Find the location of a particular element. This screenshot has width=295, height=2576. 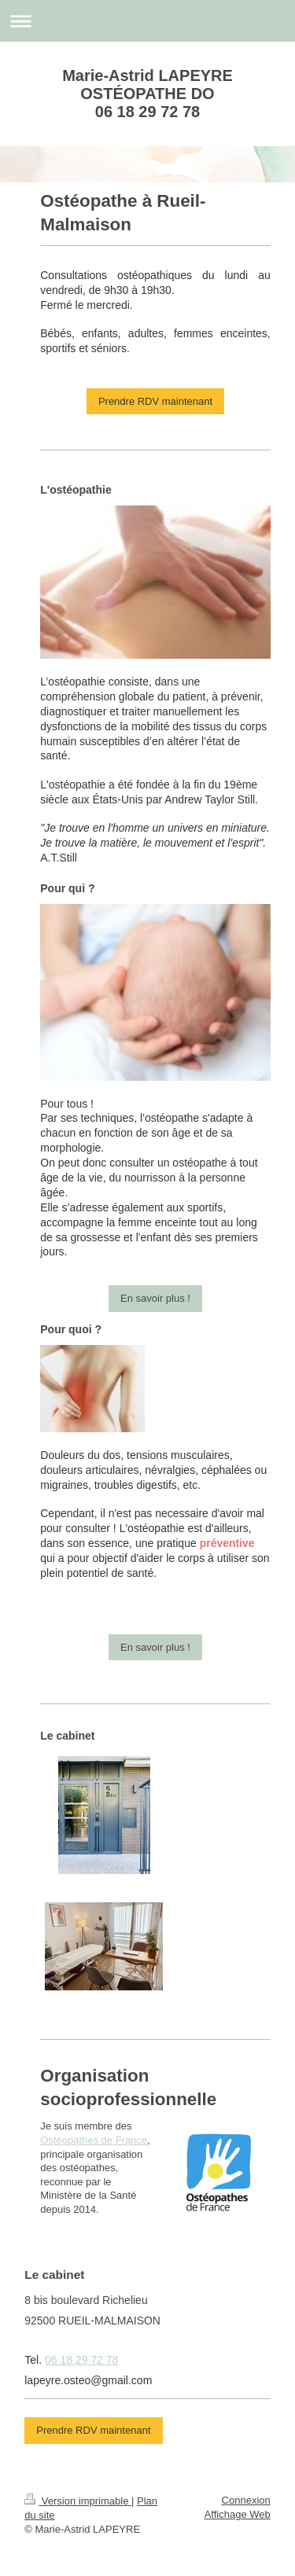

Ouvrir/fermer la navigation is located at coordinates (147, 21).